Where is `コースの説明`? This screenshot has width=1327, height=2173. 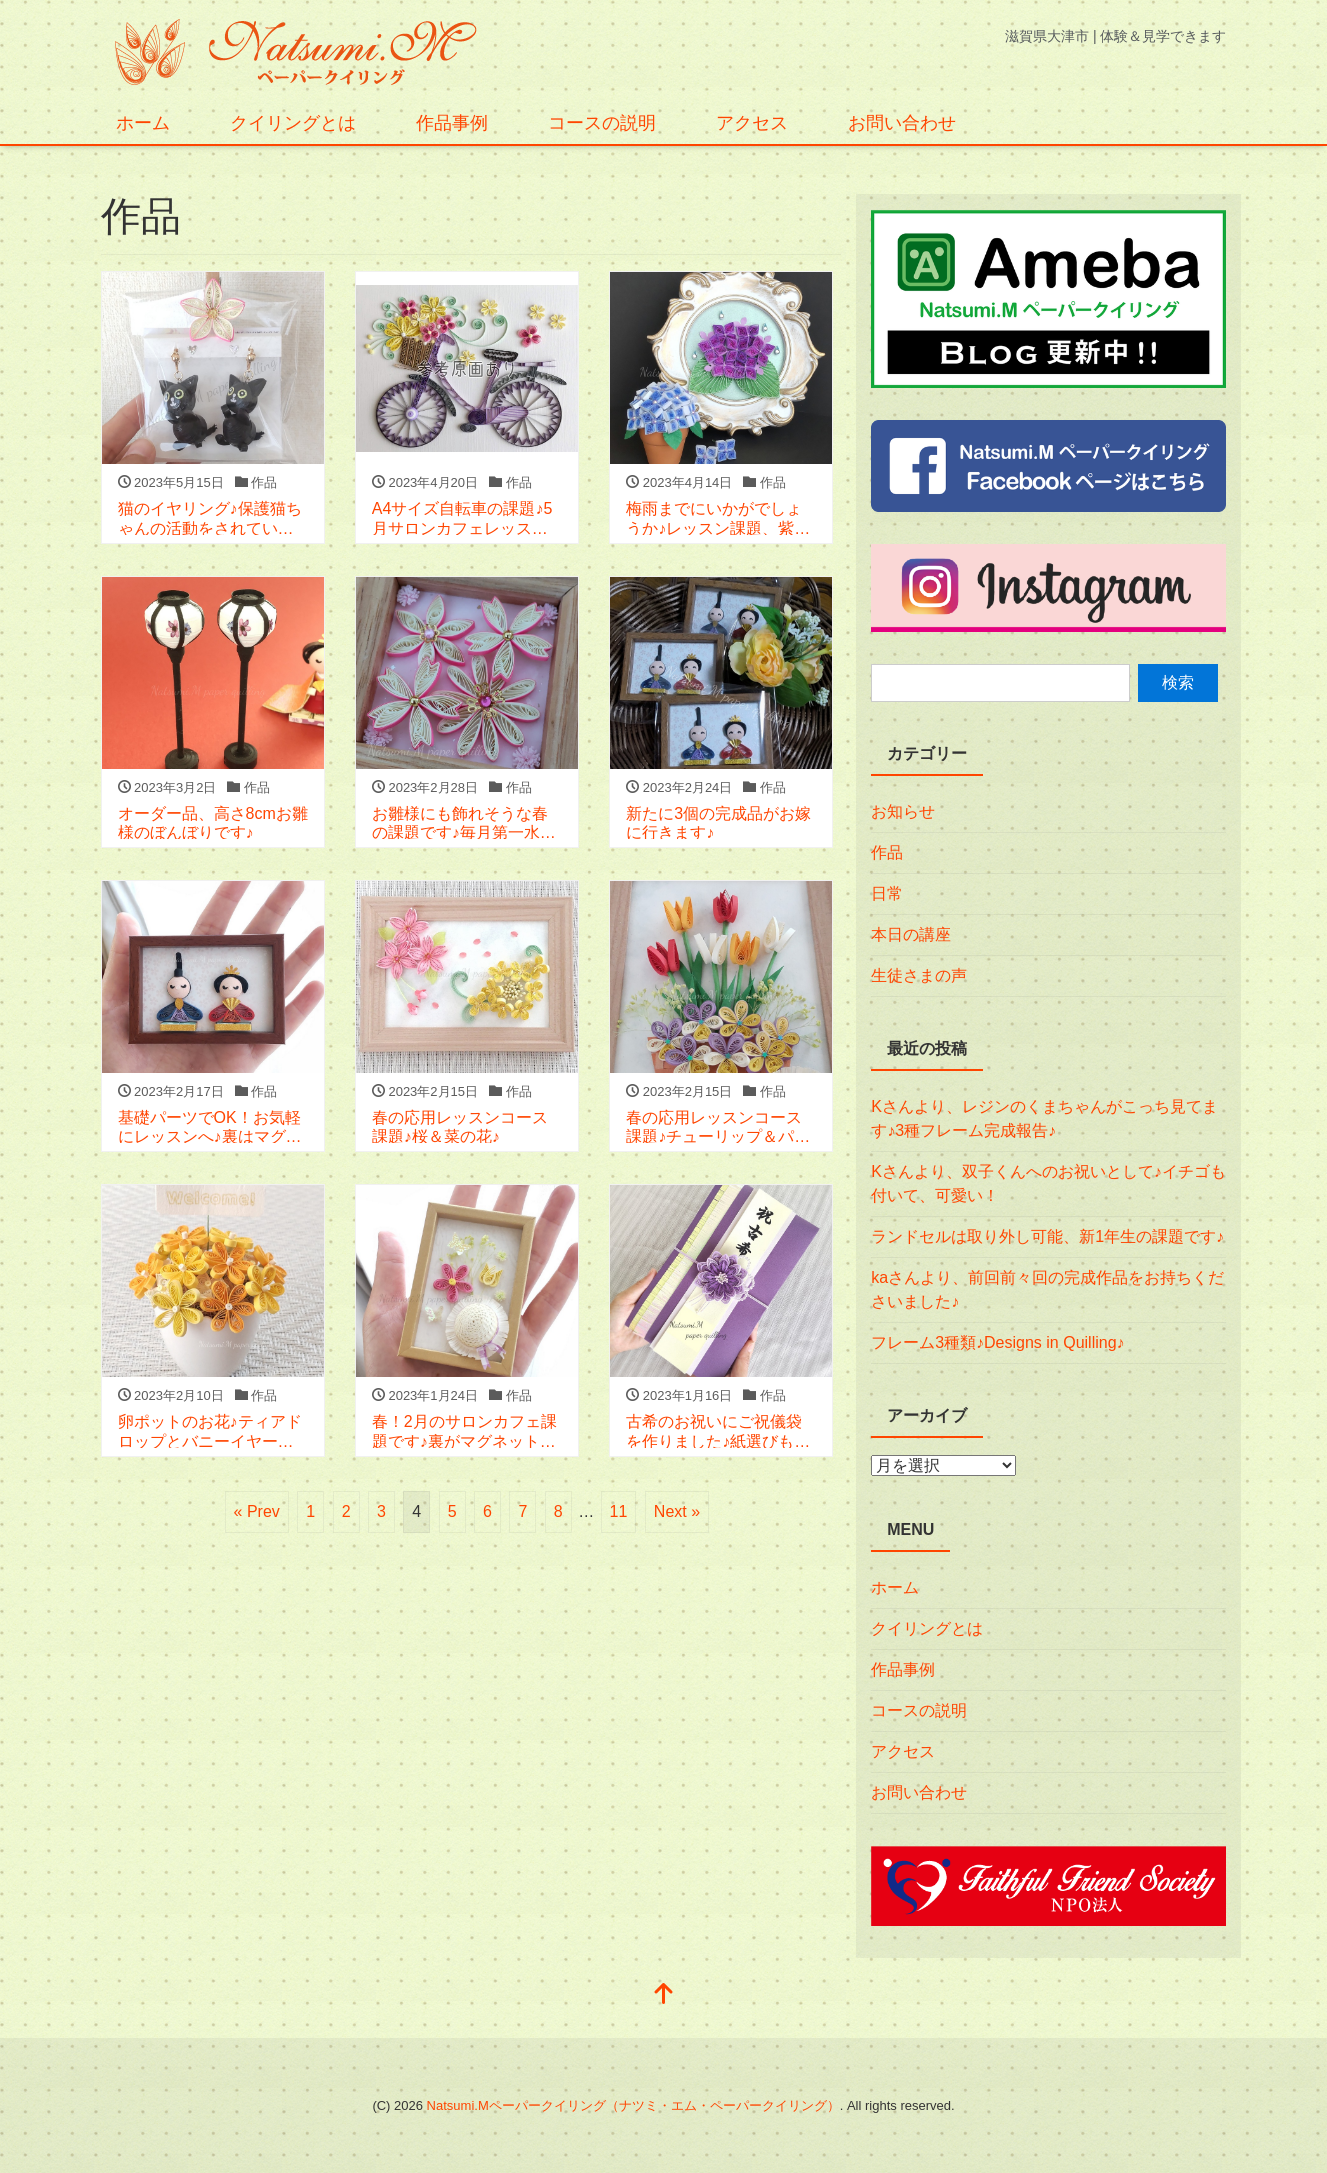 コースの説明 is located at coordinates (602, 123).